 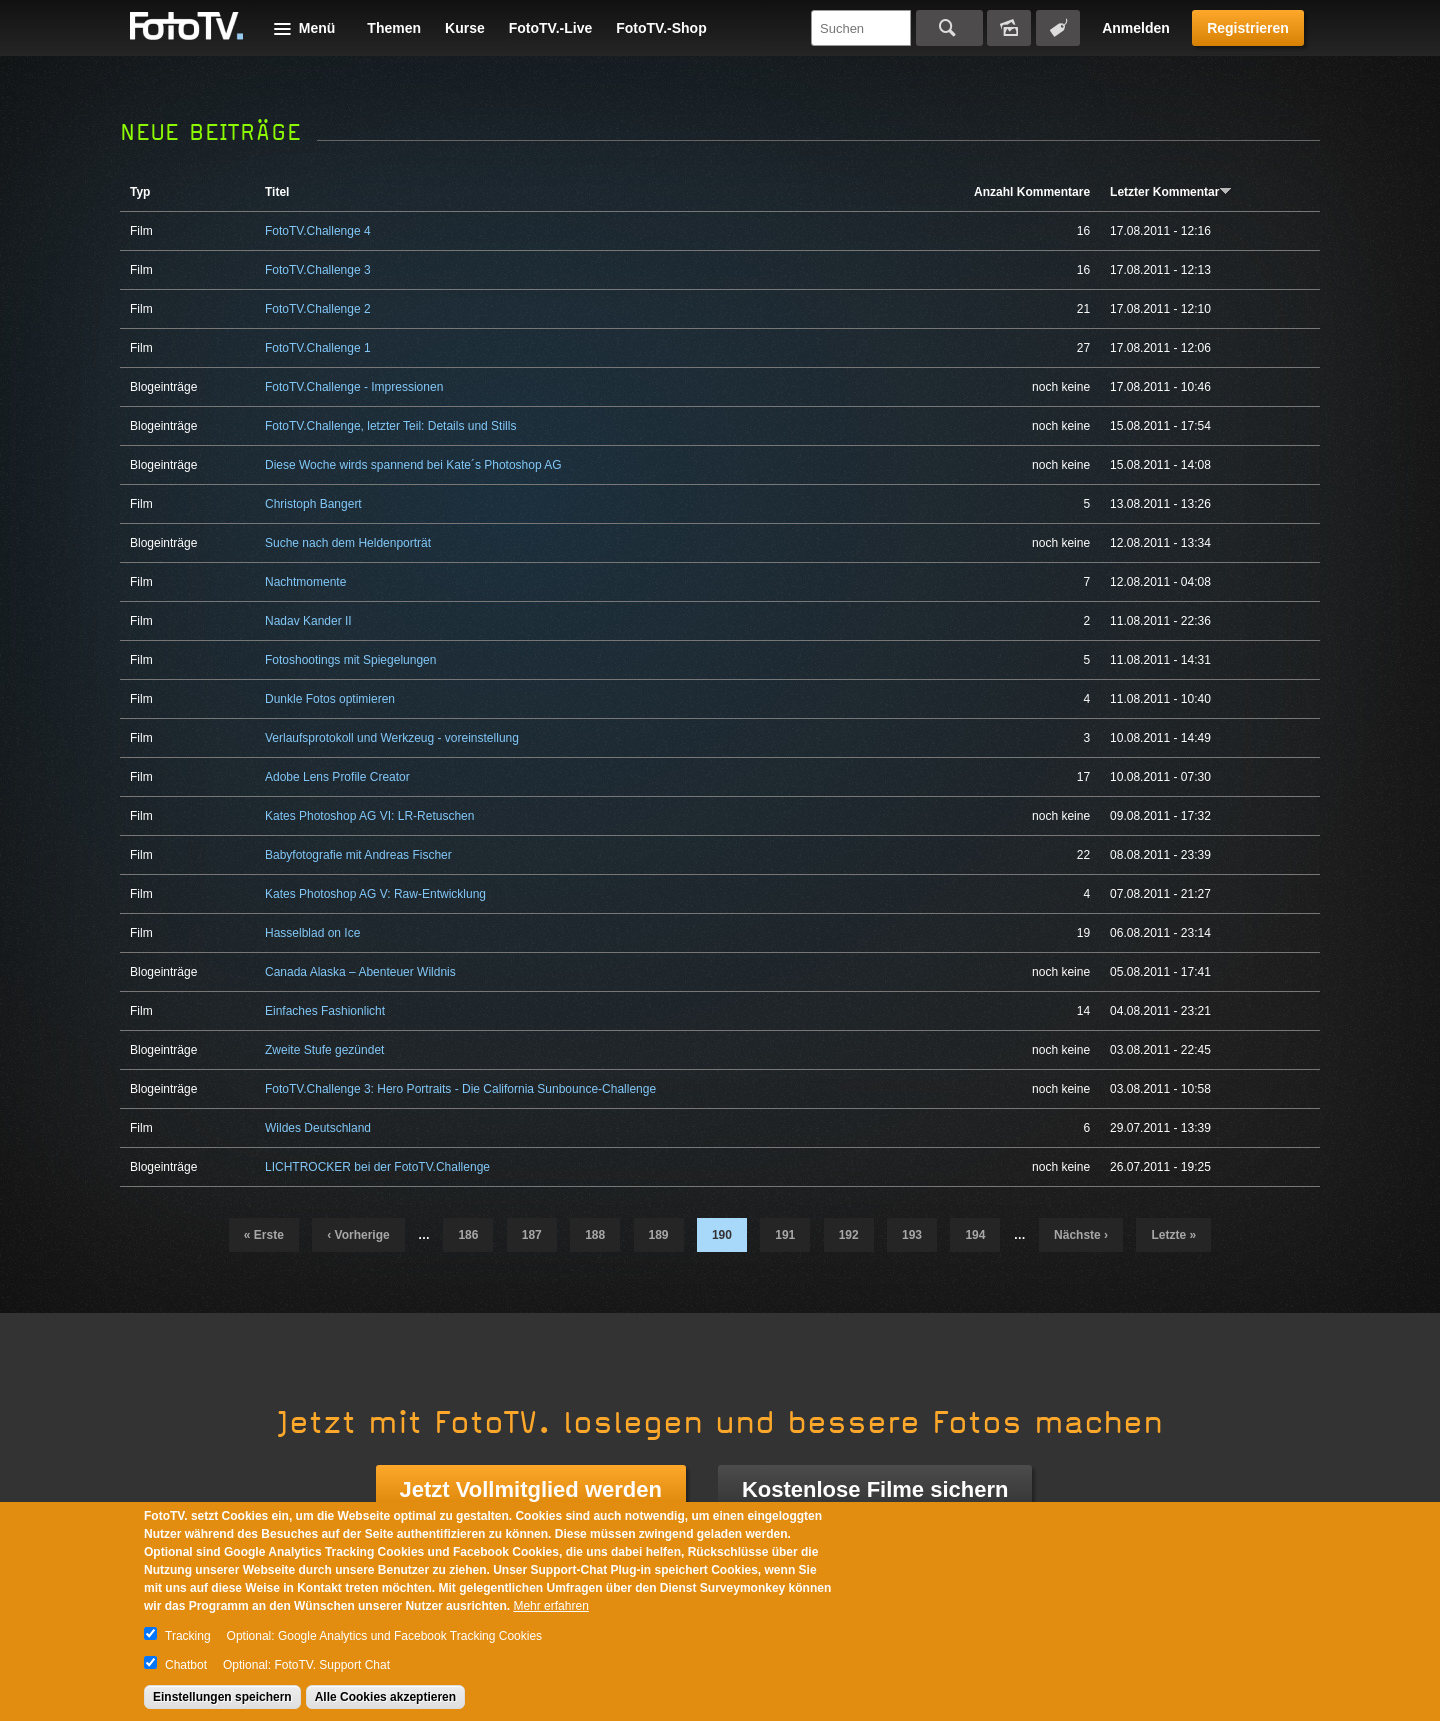 I want to click on Fotoshootings mit Spiegelungen, so click(x=350, y=660).